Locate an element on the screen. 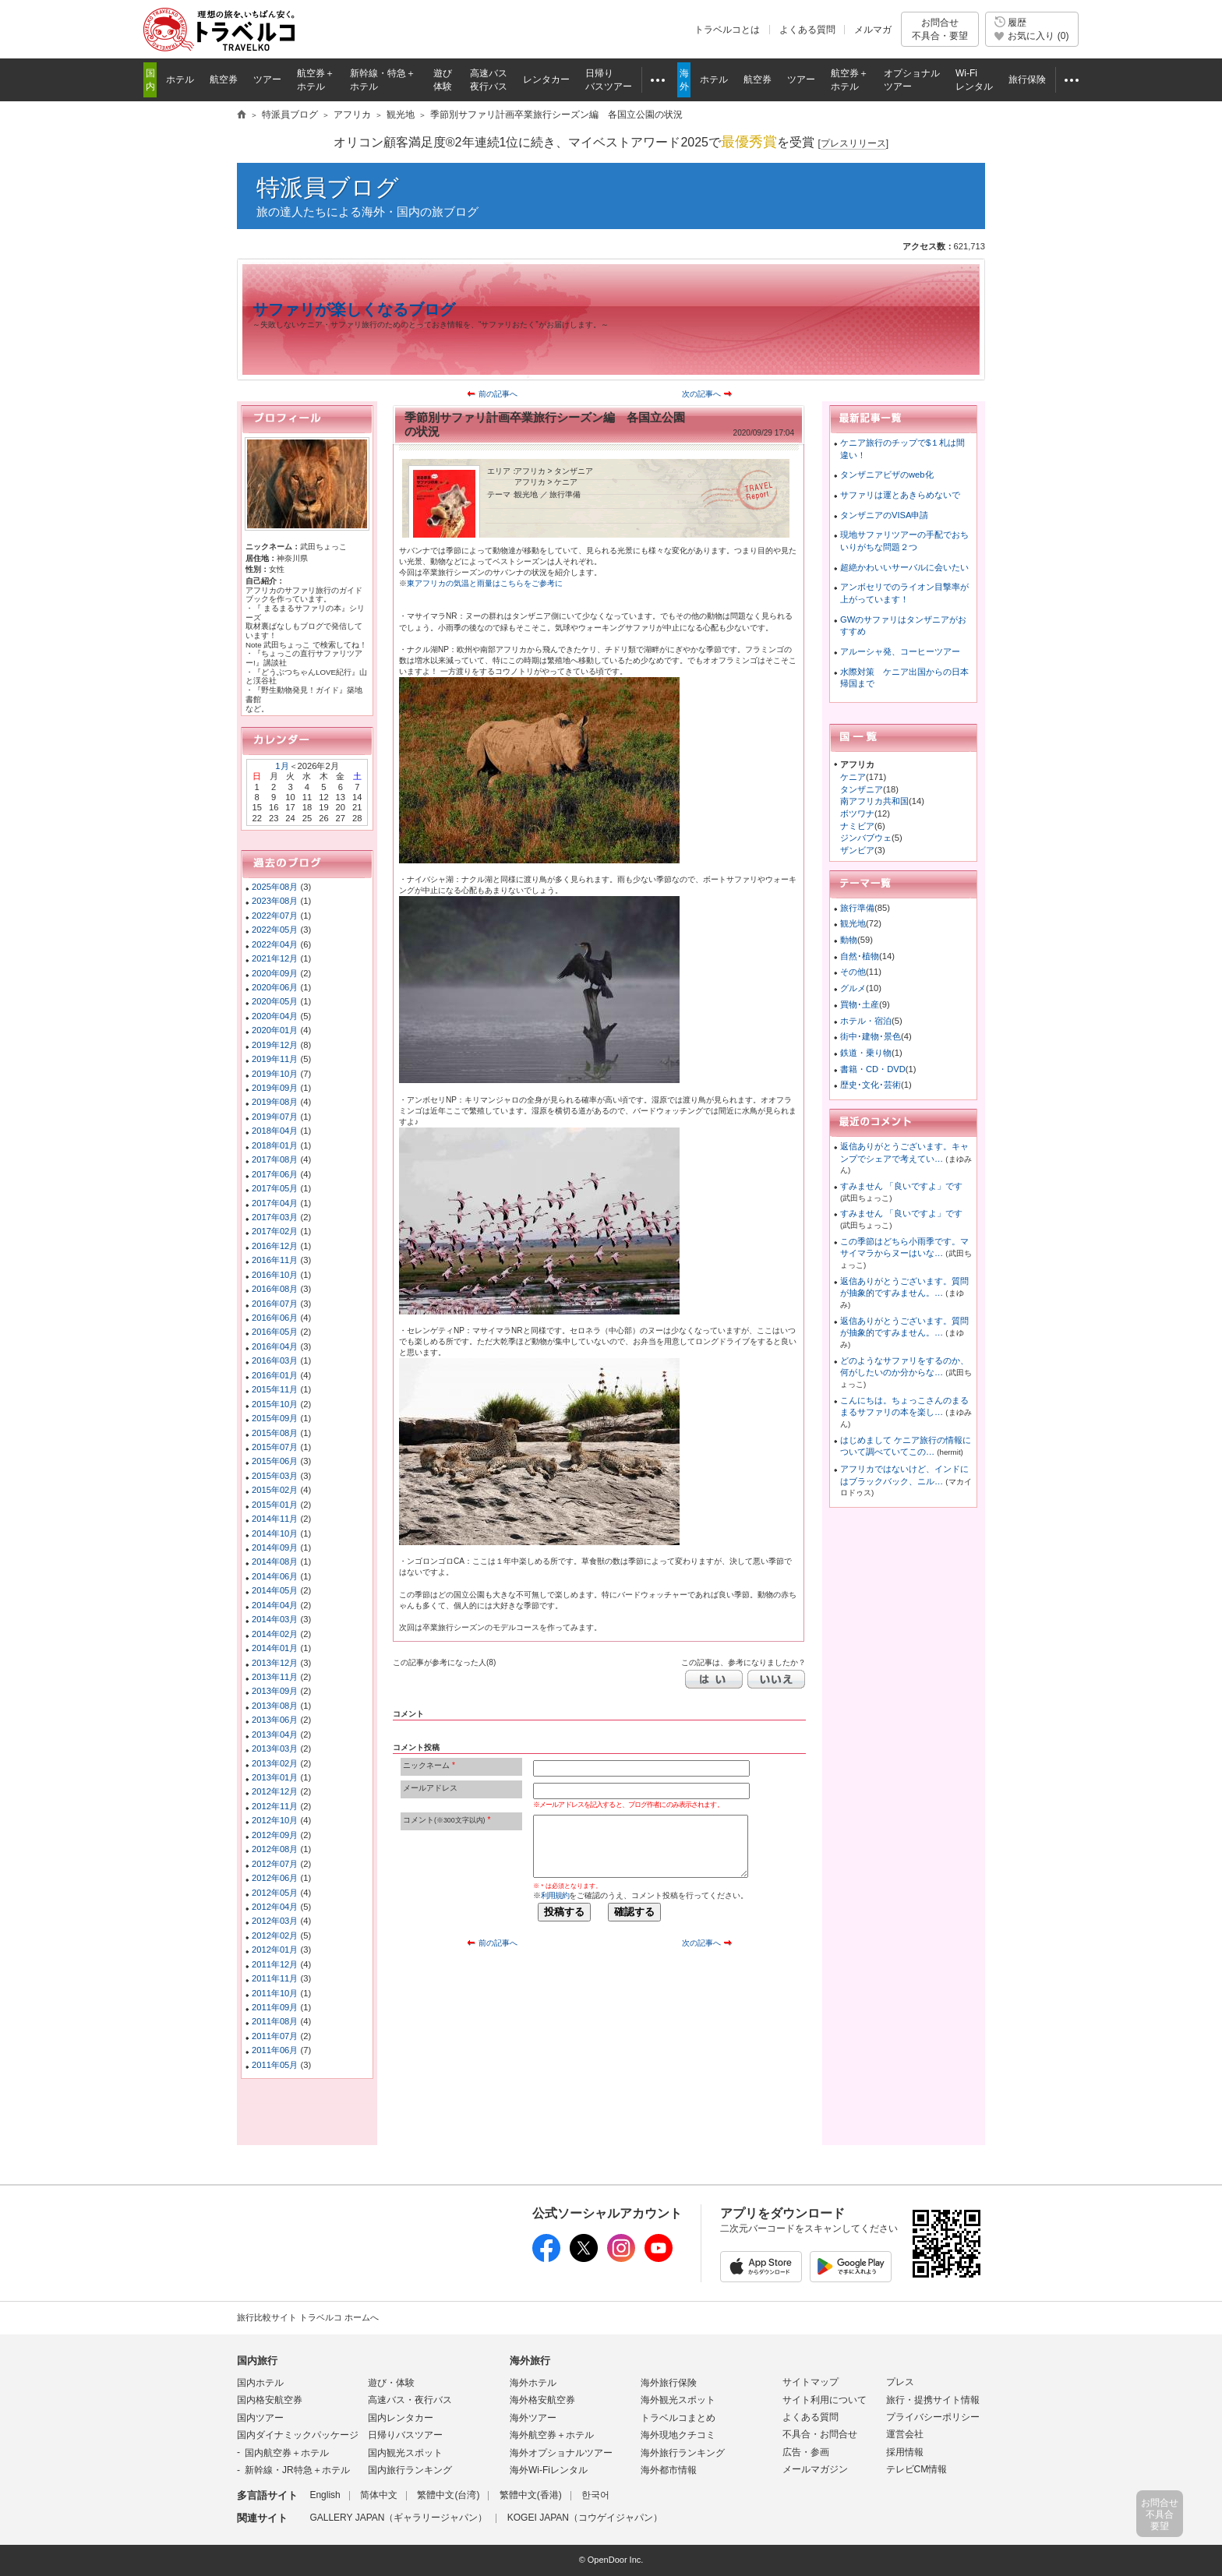  2014年08月 is located at coordinates (275, 1561).